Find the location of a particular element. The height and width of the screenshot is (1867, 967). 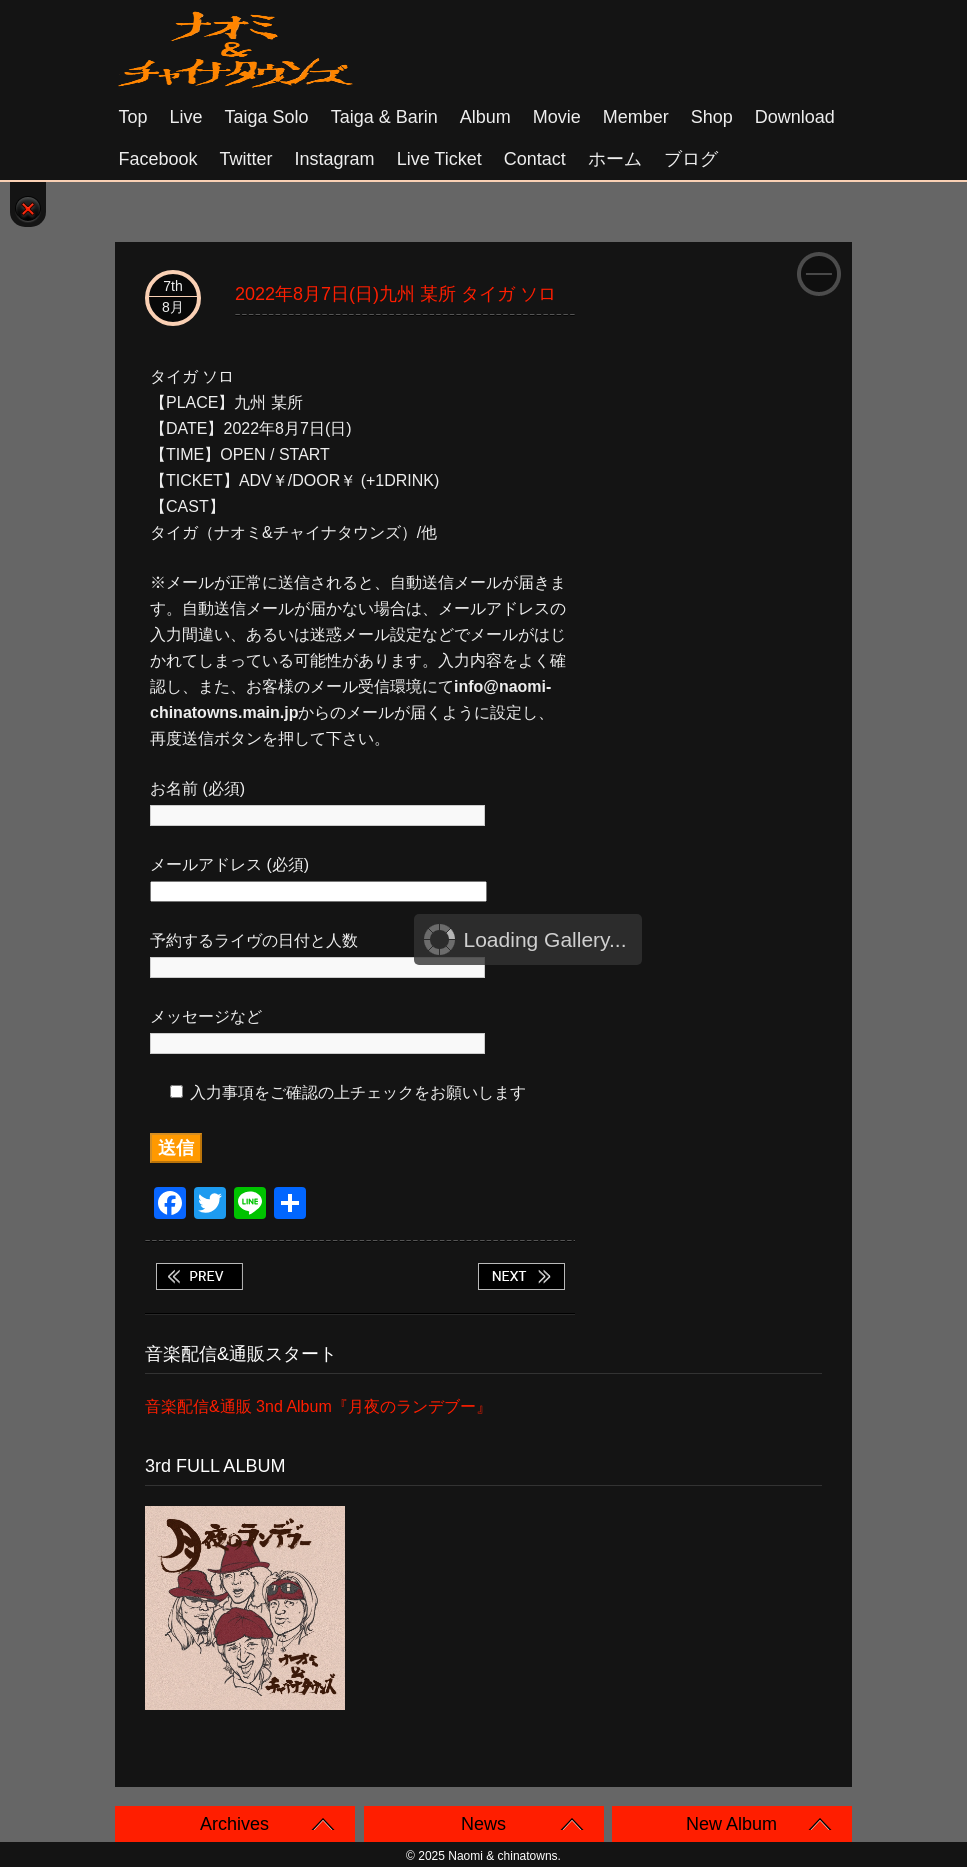

Top is located at coordinates (133, 117).